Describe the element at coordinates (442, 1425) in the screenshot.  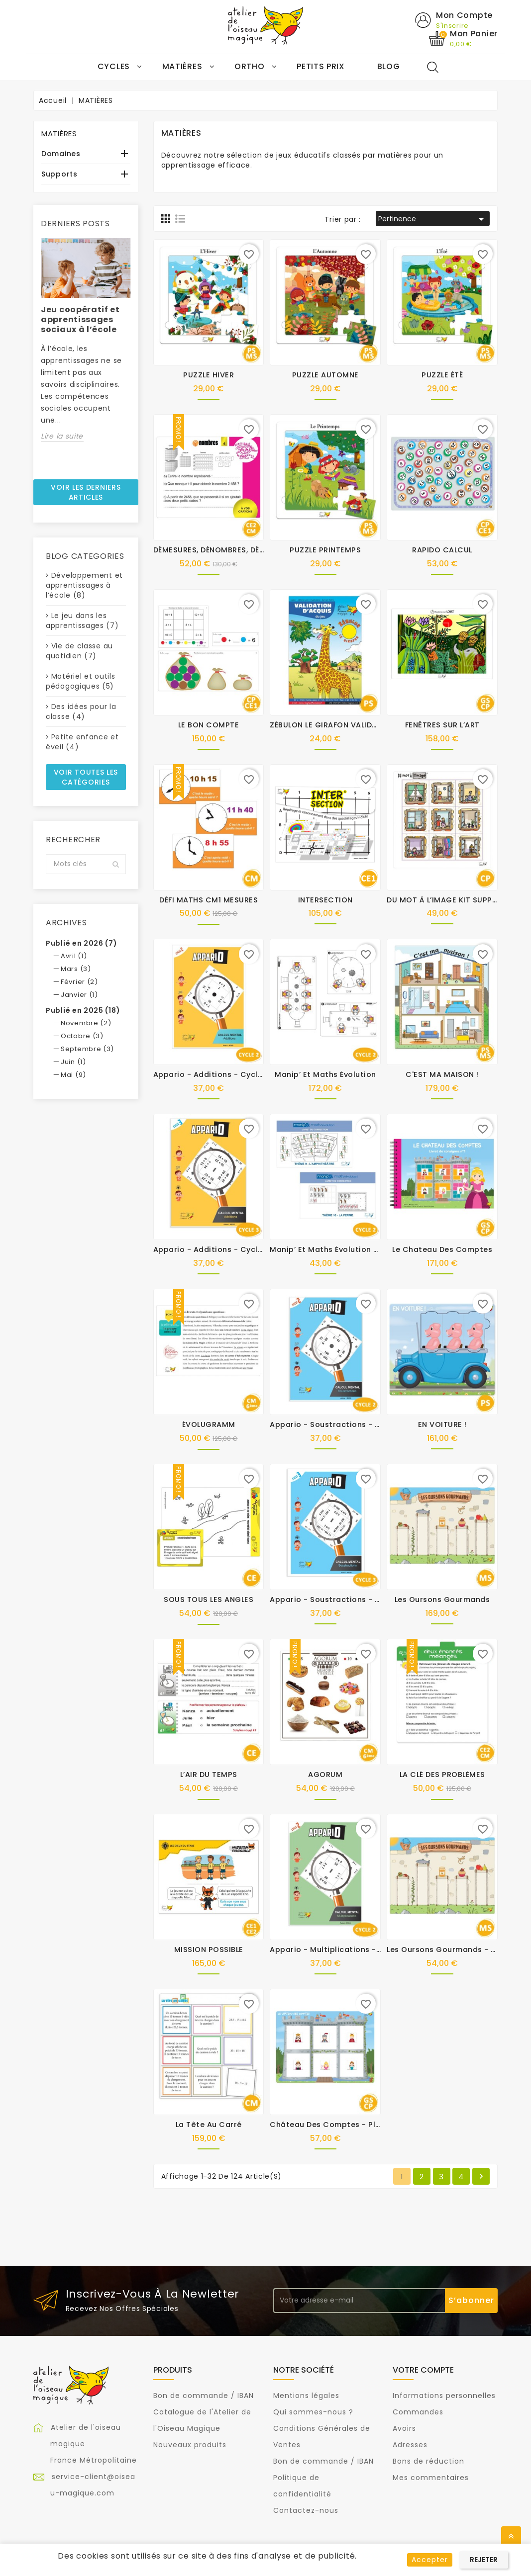
I see `EN VOITURE !` at that location.